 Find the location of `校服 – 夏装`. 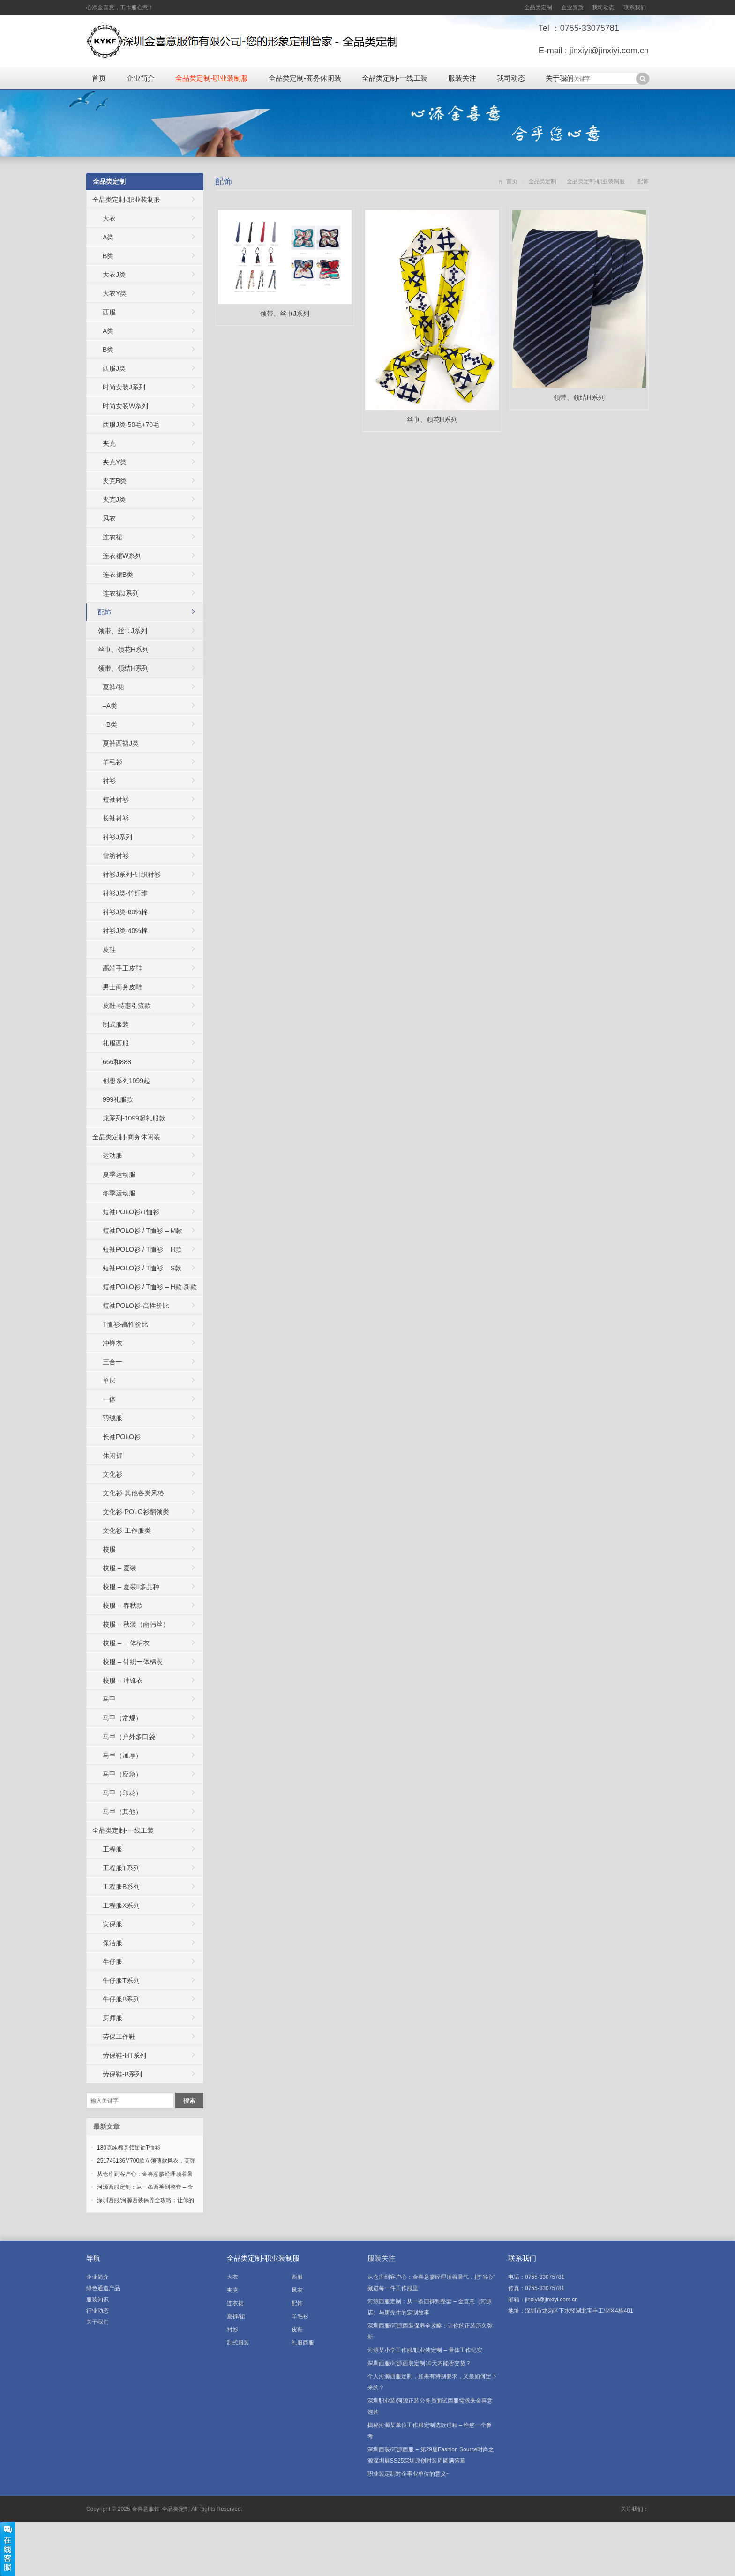

校服 – 夏装 is located at coordinates (119, 1568).